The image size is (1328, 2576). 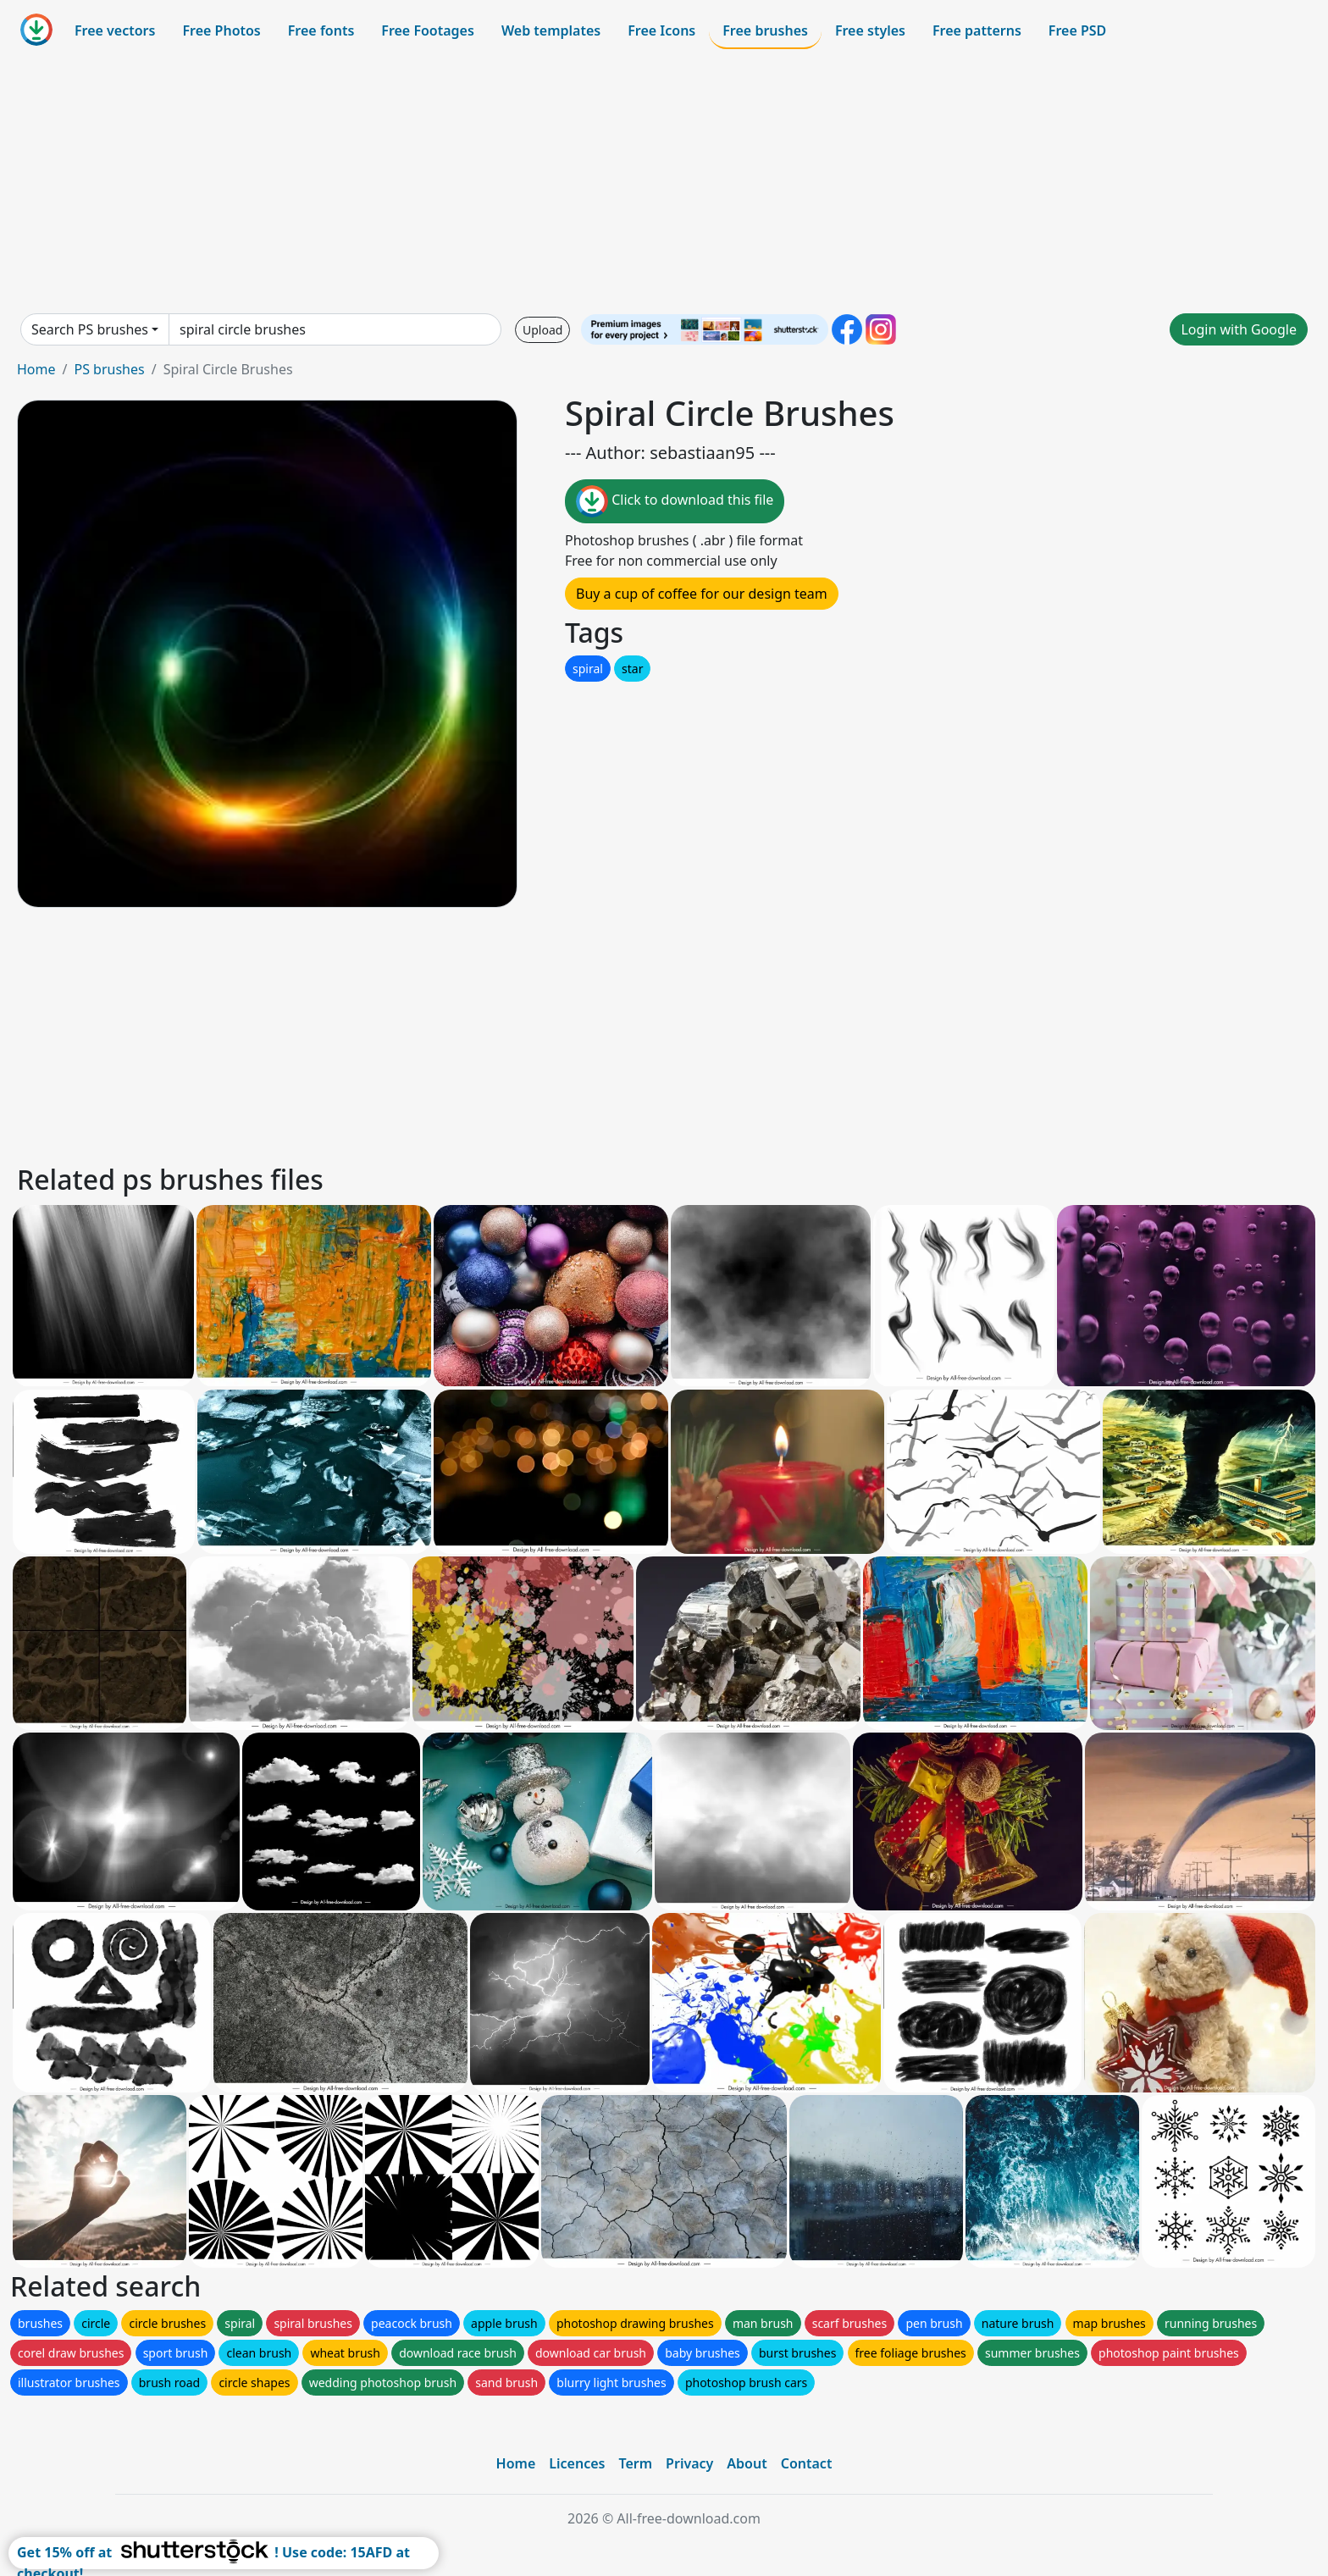 I want to click on Free brushes, so click(x=765, y=30).